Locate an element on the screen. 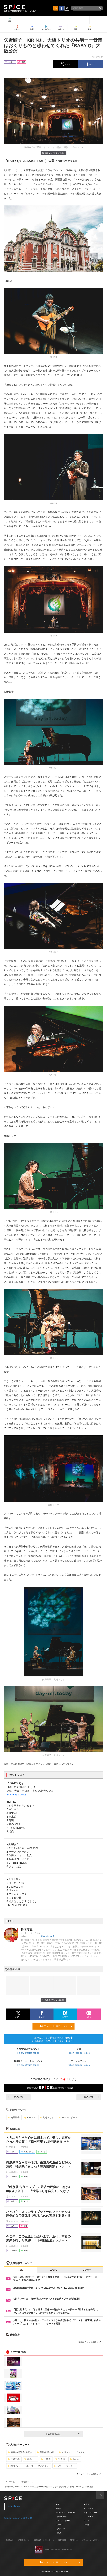  KIRINJI is located at coordinates (29, 2117).